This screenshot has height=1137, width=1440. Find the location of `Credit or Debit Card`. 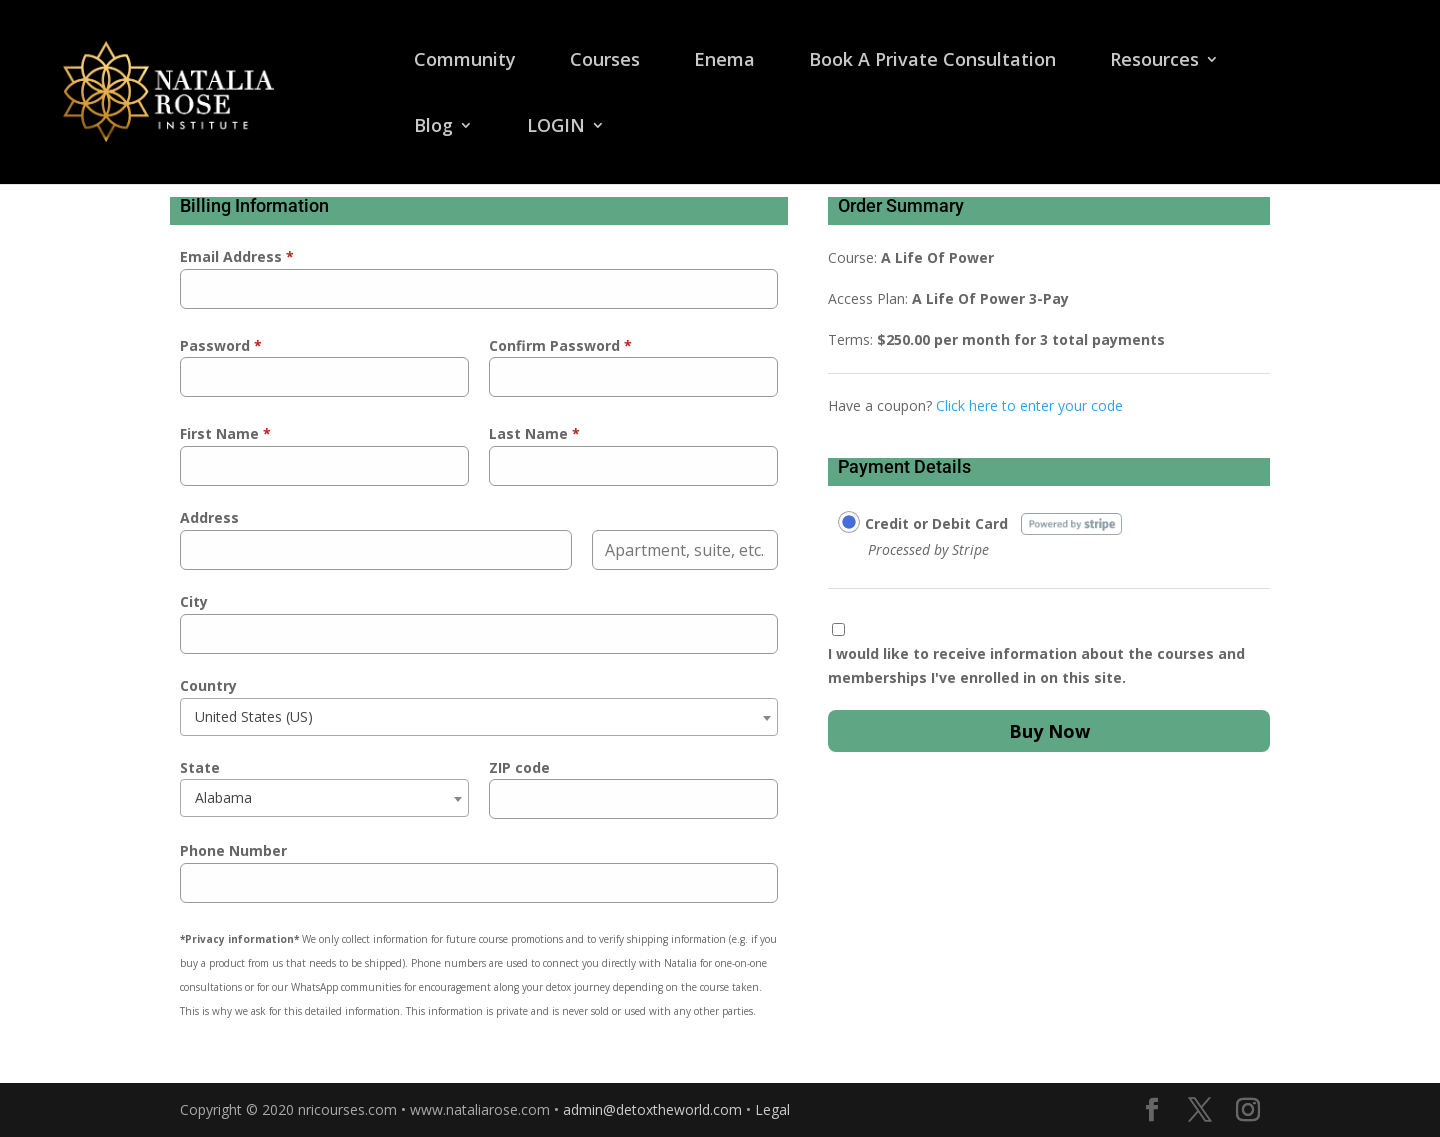

Credit or Debit Card is located at coordinates (936, 523).